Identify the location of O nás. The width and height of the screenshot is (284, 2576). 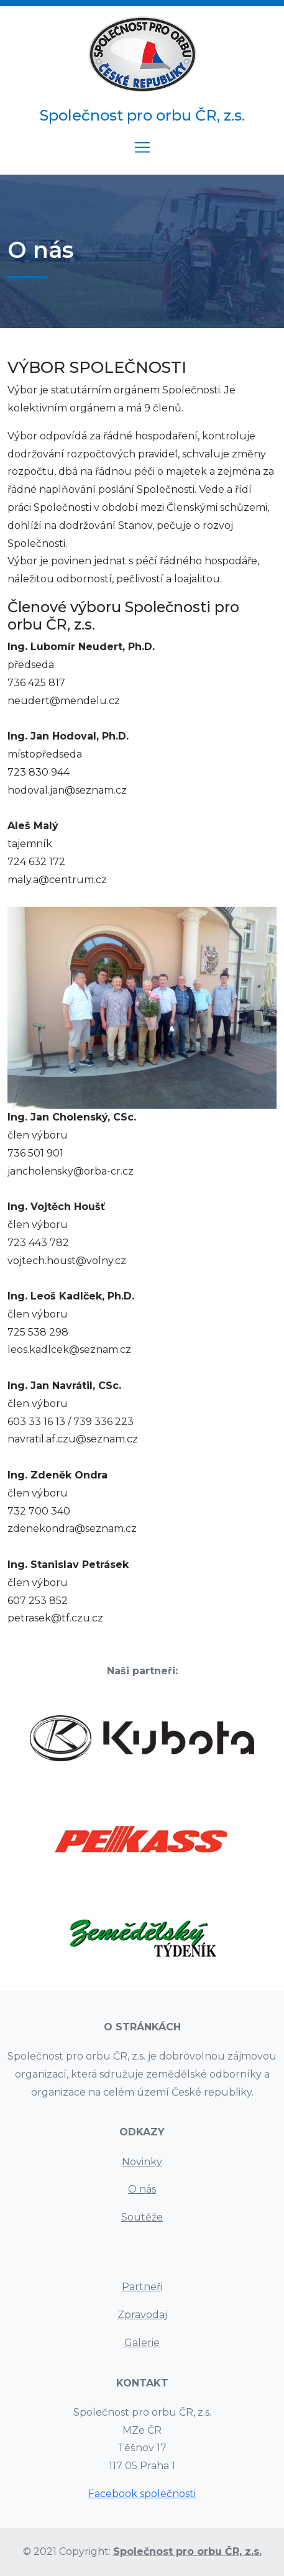
(142, 2189).